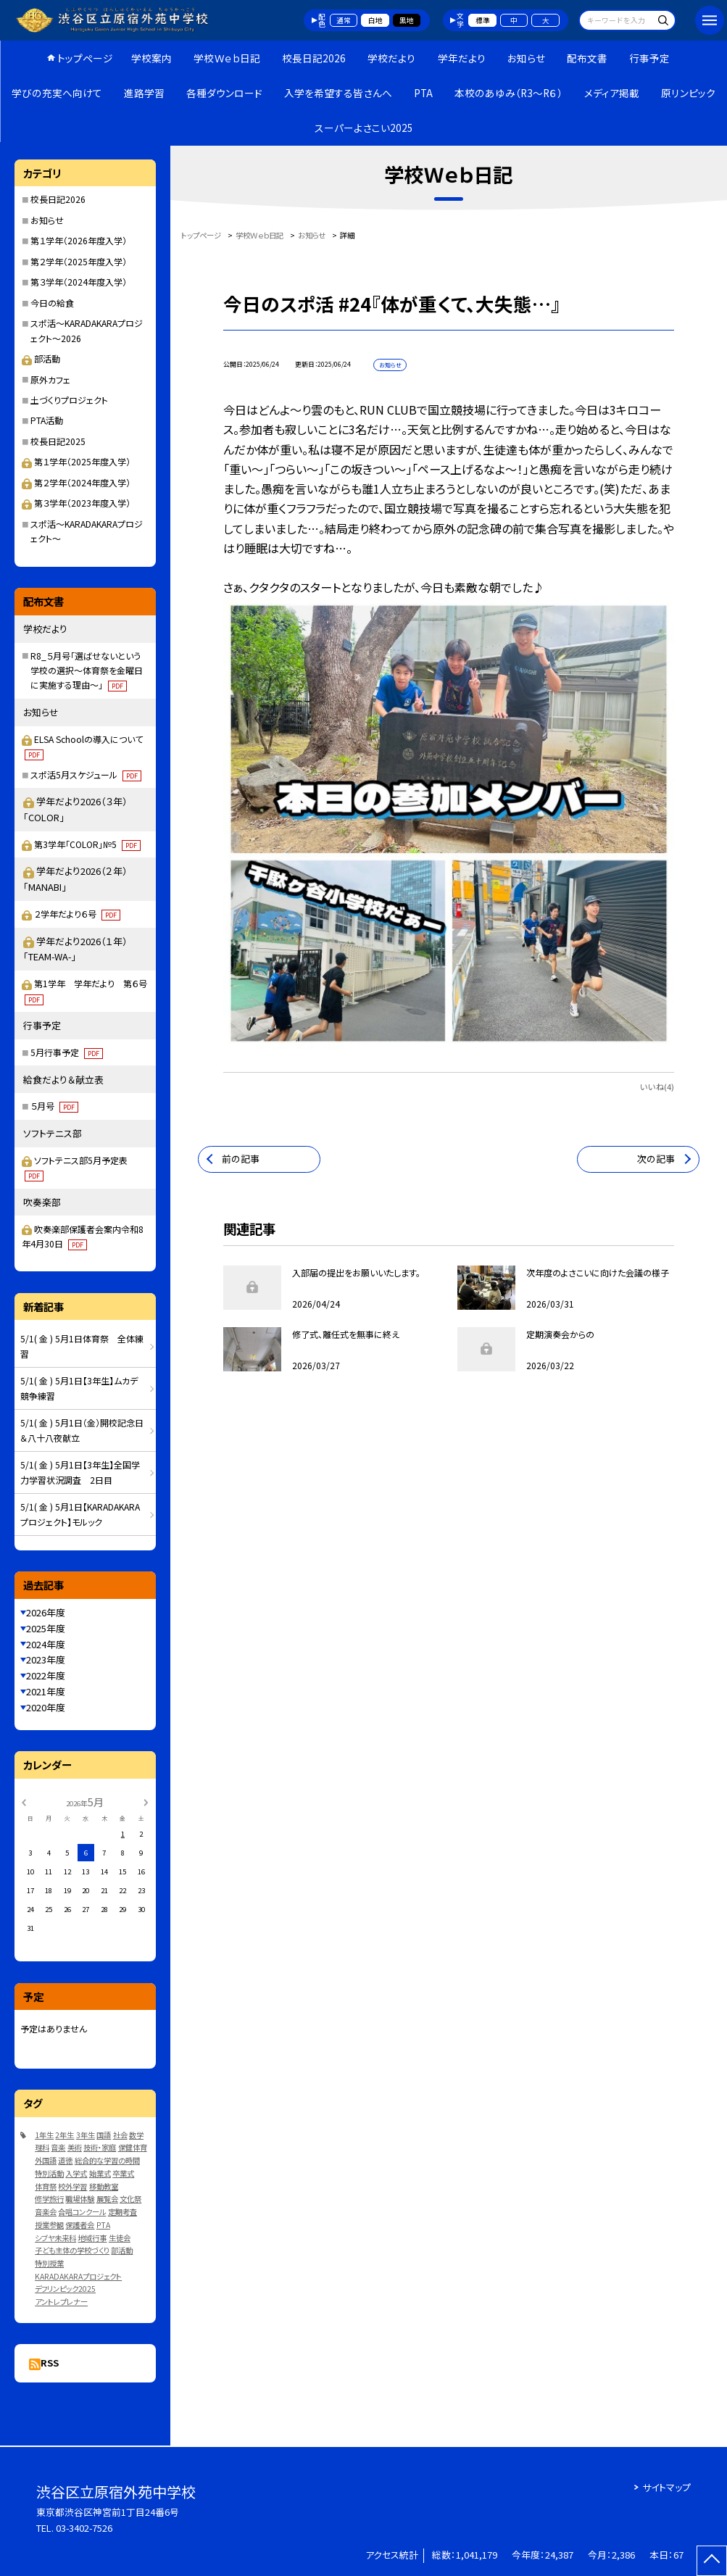 The image size is (727, 2576). What do you see at coordinates (76, 2173) in the screenshot?
I see `入学式` at bounding box center [76, 2173].